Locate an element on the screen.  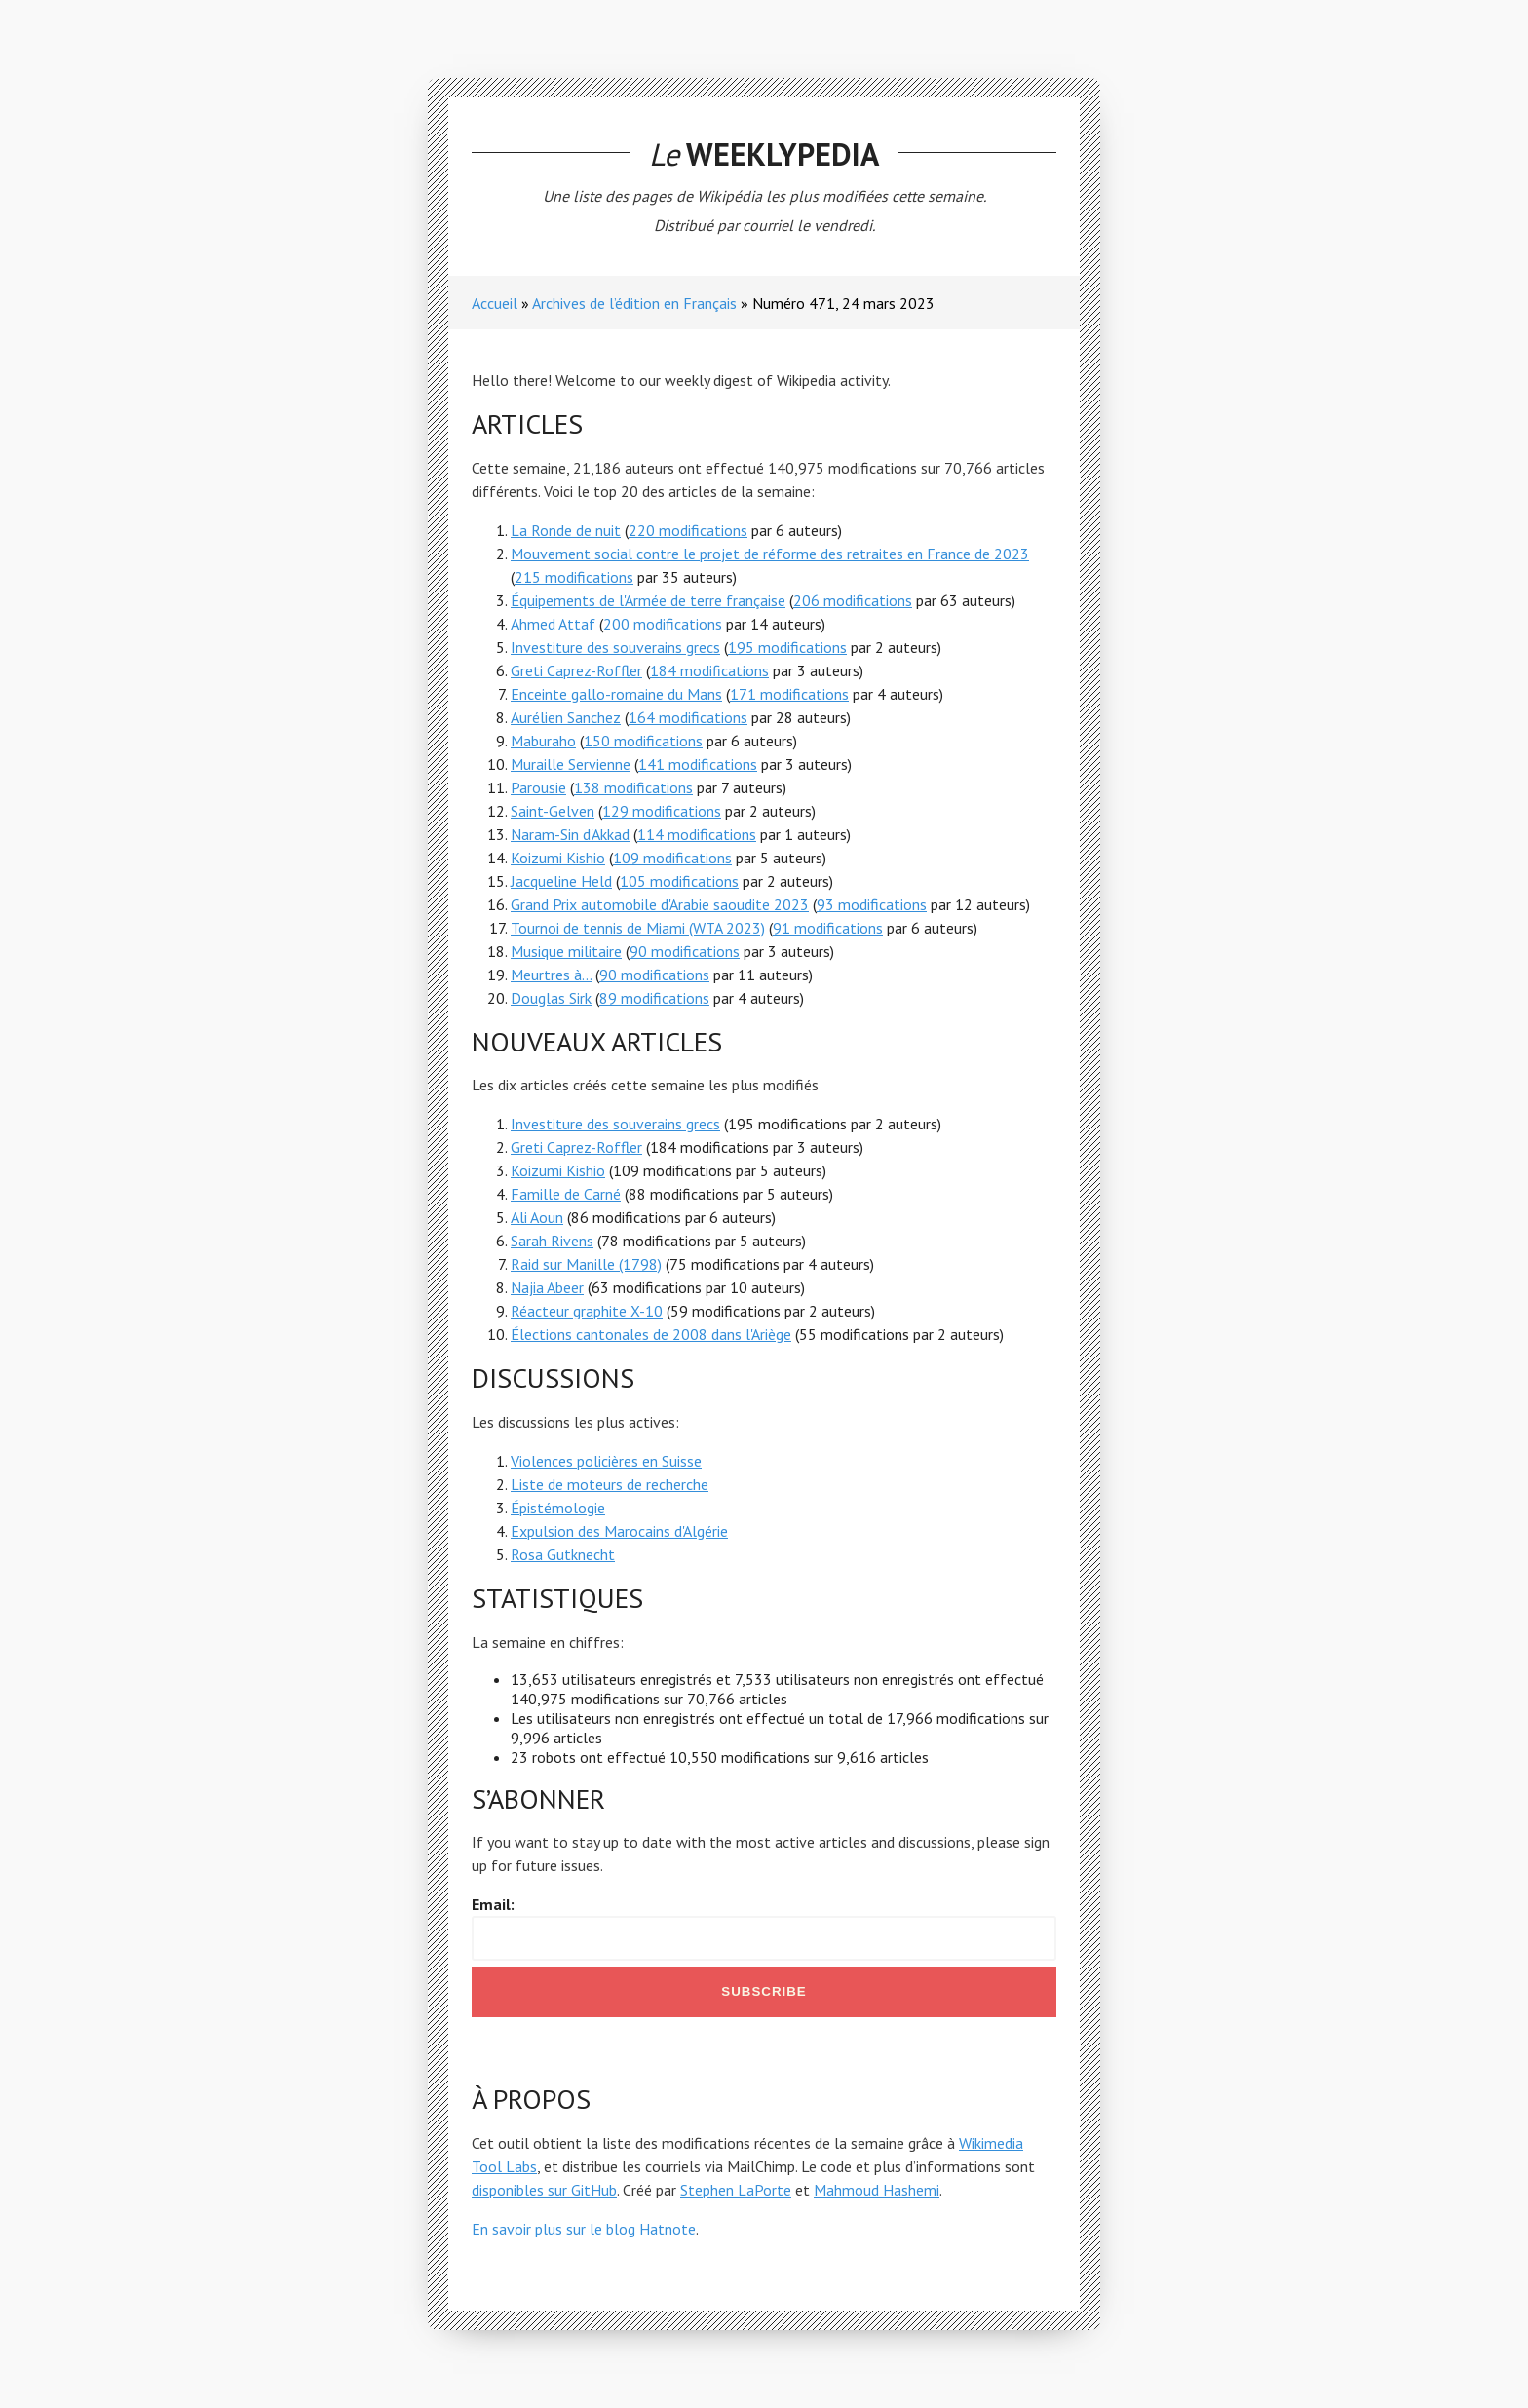
206 modifications is located at coordinates (852, 600).